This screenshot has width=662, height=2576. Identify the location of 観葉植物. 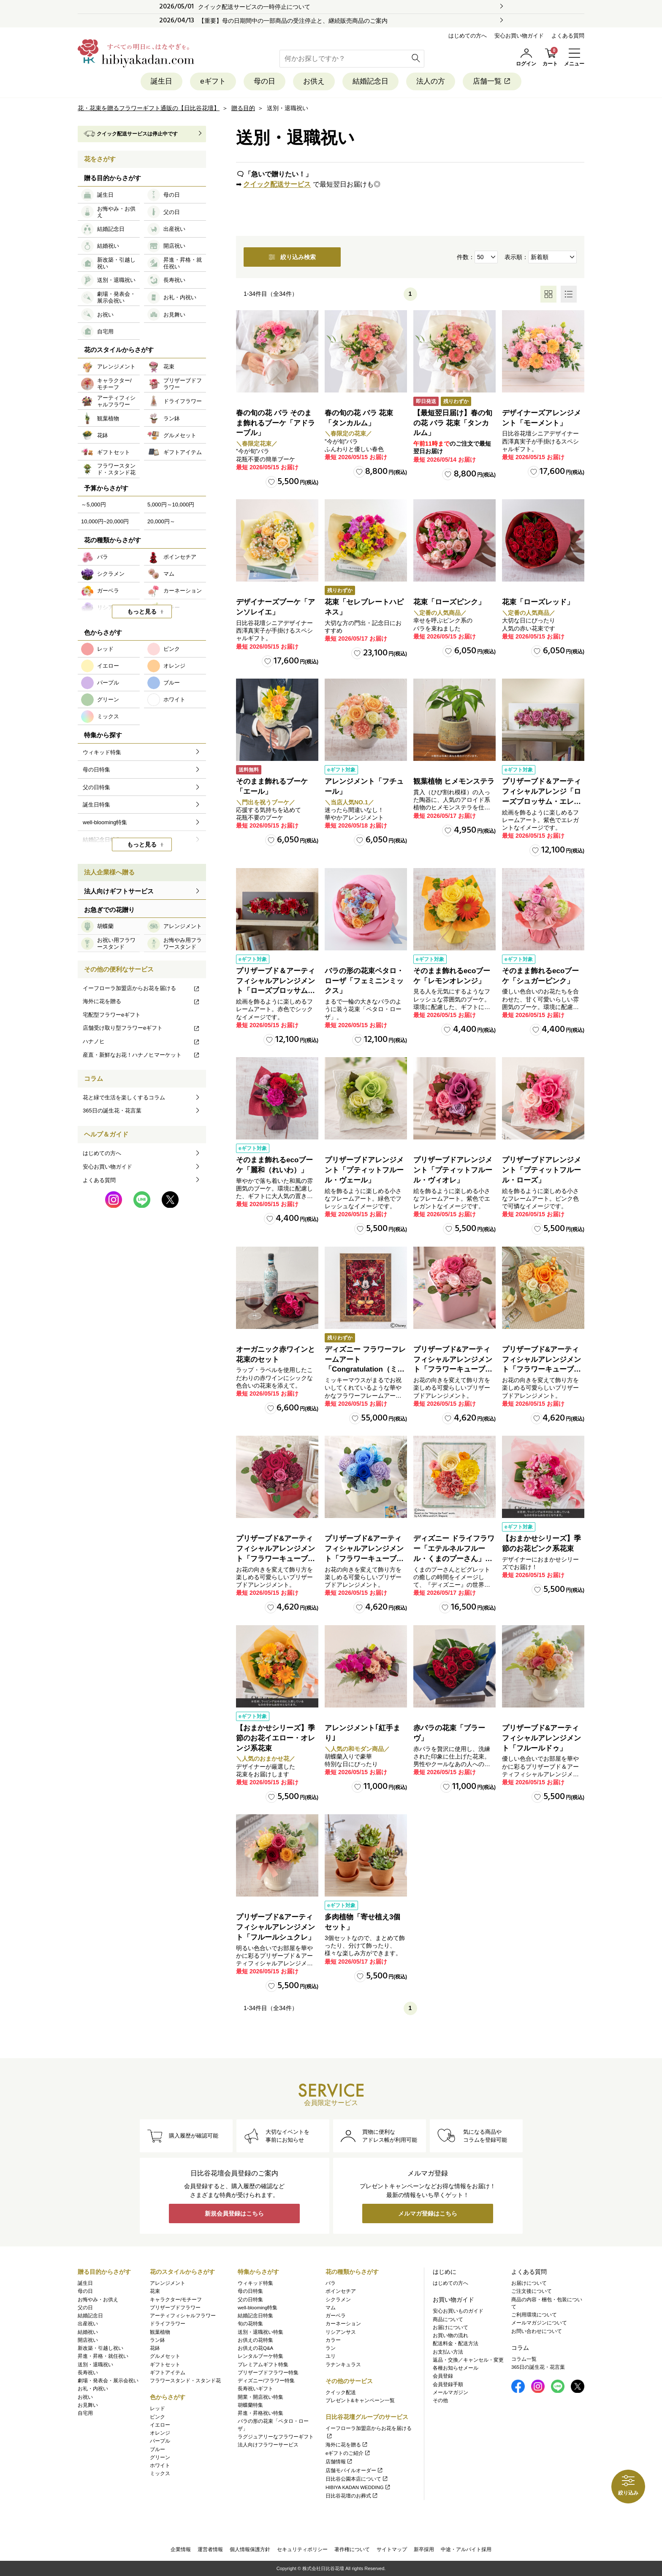
(160, 2332).